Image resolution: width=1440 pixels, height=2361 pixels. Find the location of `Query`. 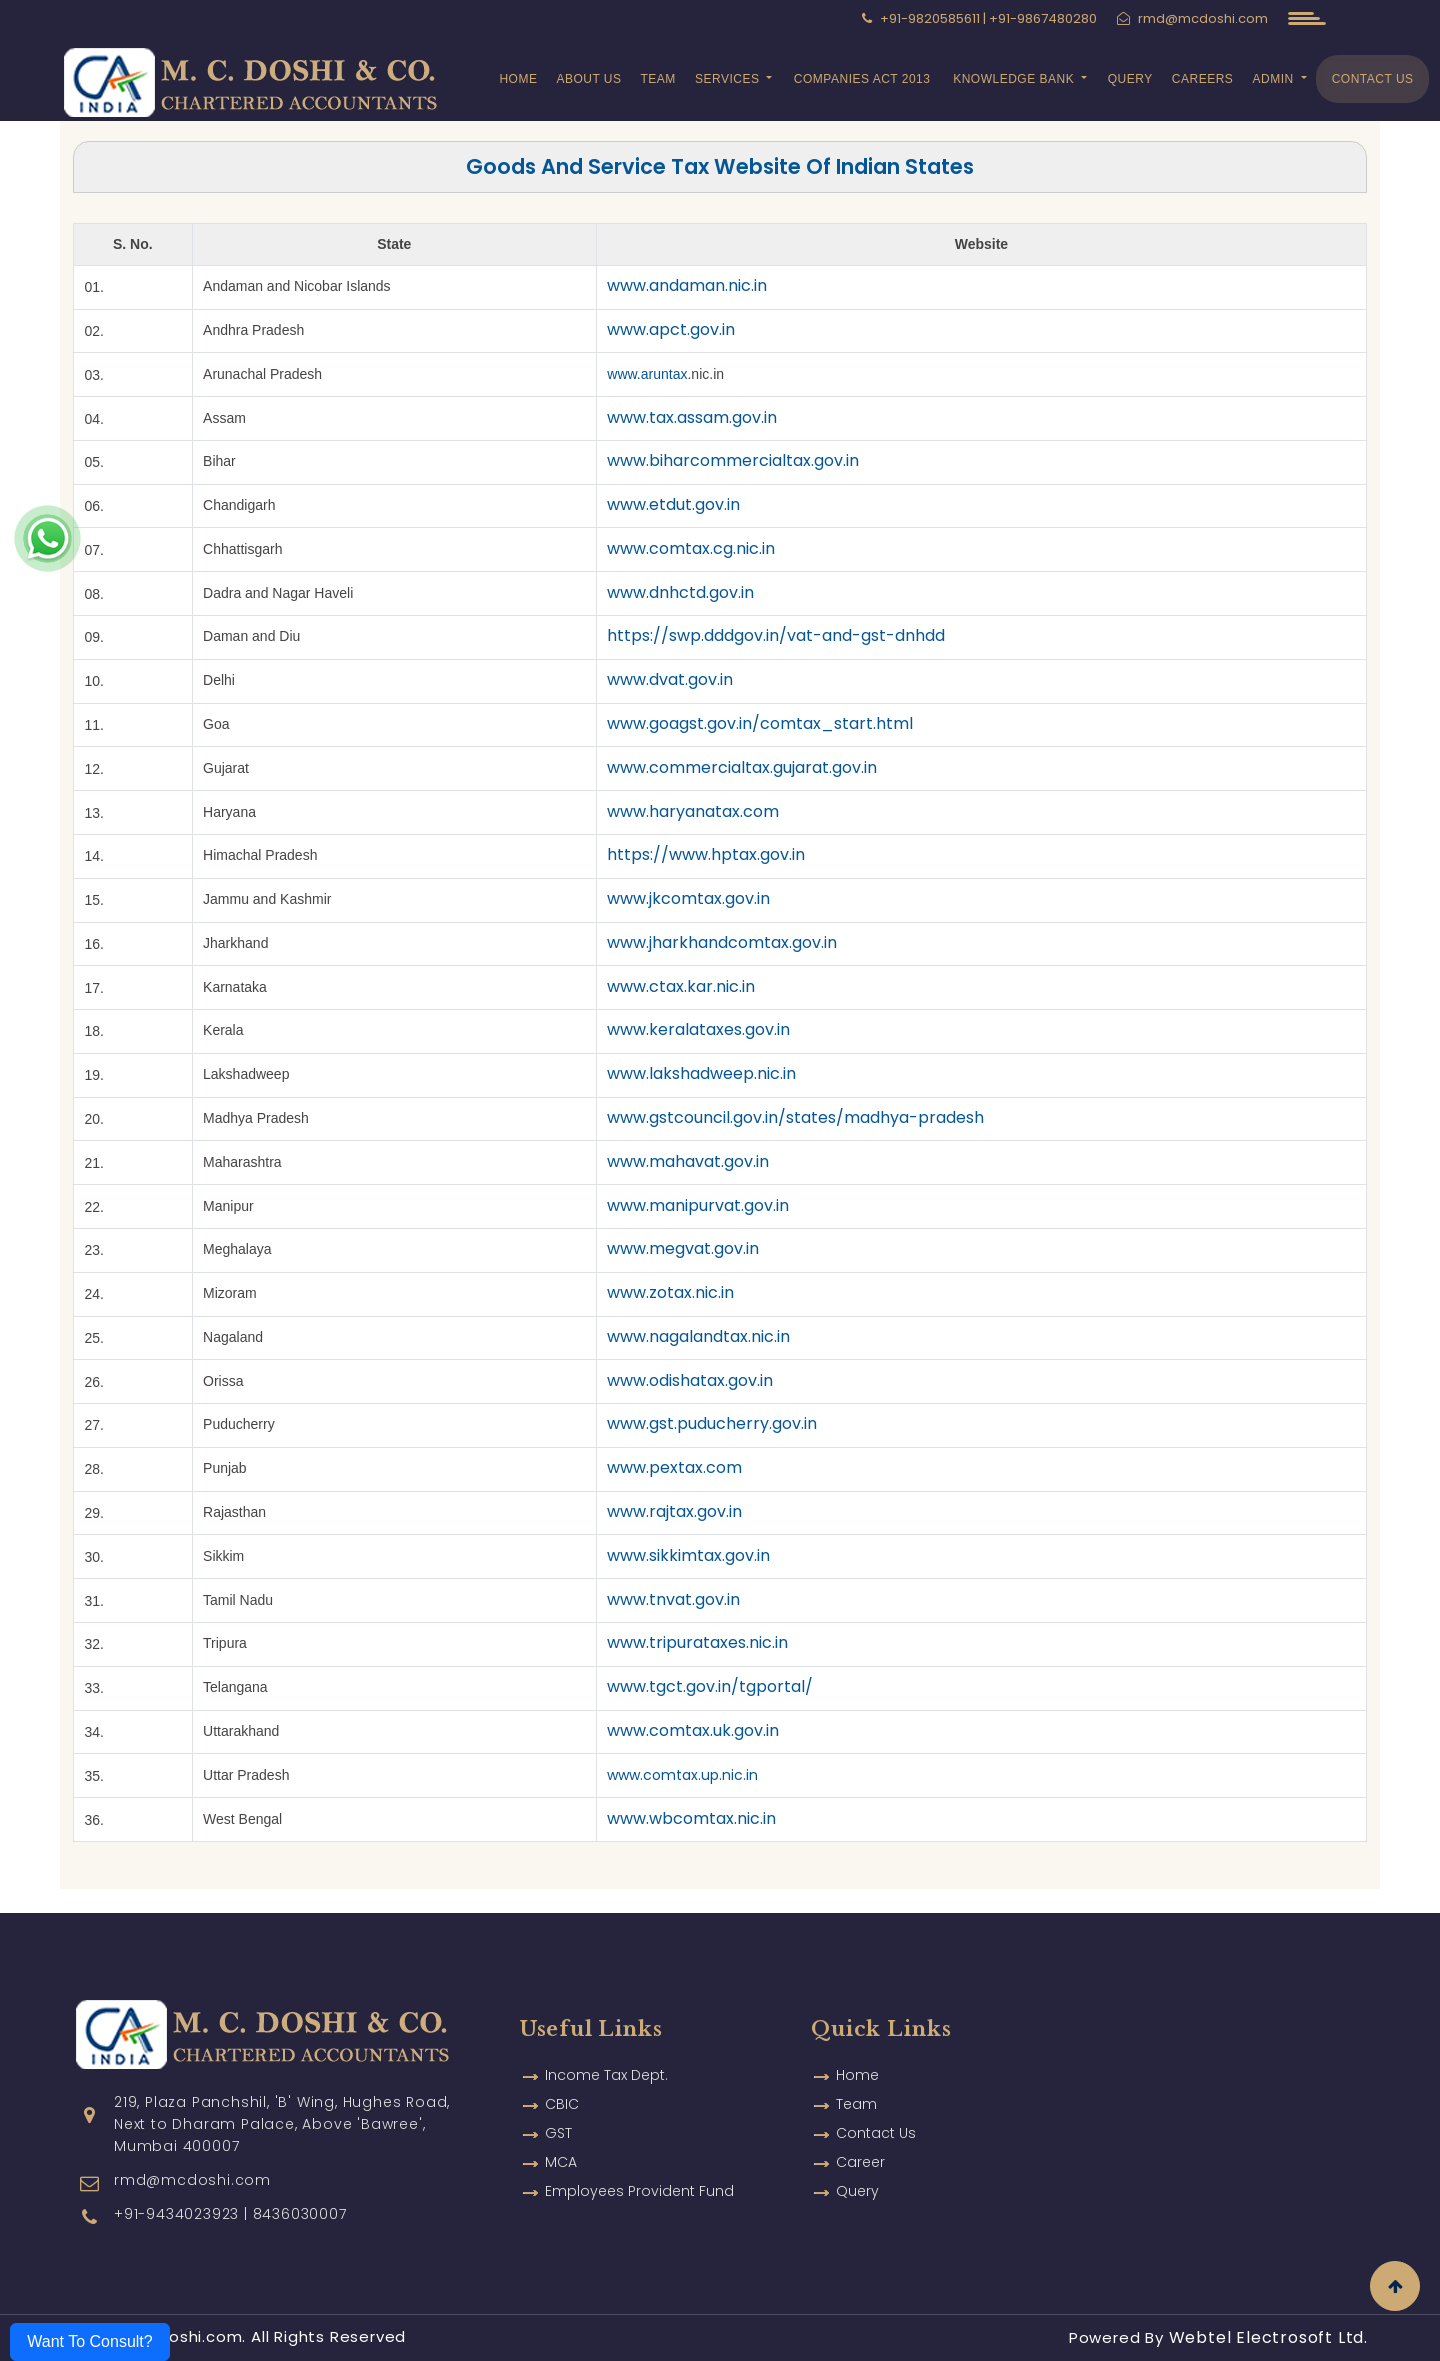

Query is located at coordinates (1130, 79).